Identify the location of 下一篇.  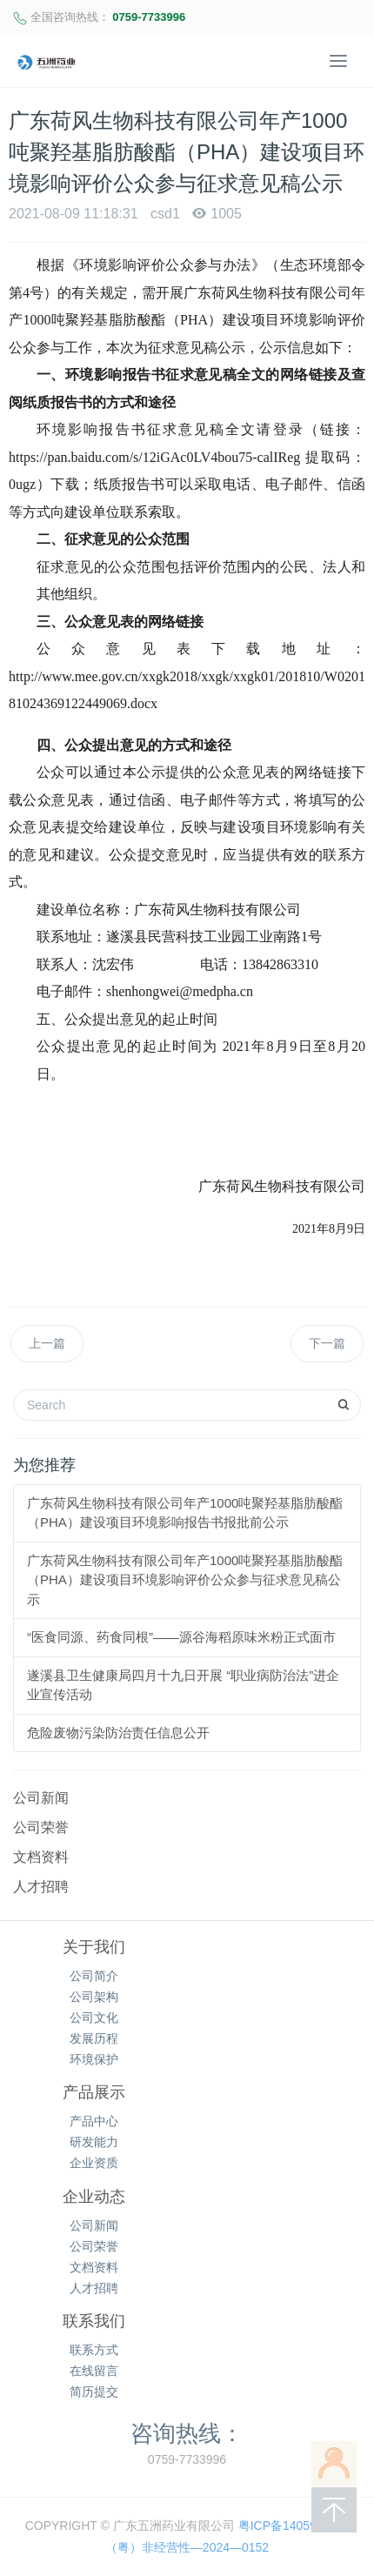
(327, 1343).